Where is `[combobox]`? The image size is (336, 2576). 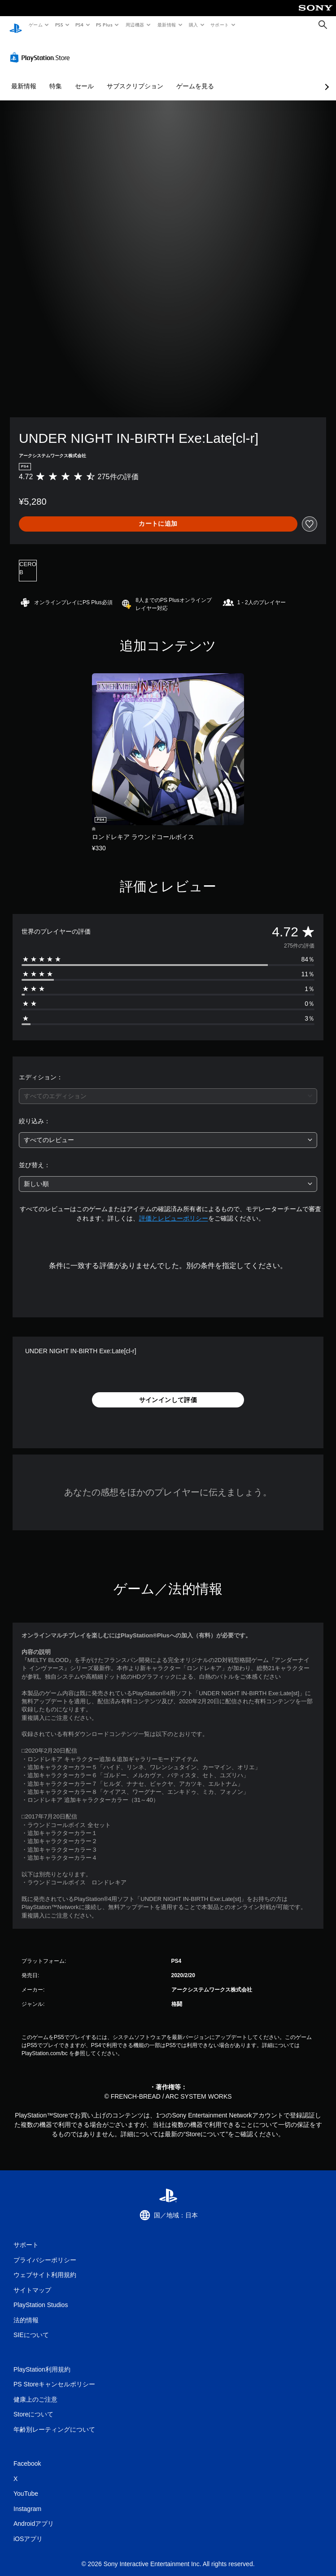
[combobox] is located at coordinates (168, 1087).